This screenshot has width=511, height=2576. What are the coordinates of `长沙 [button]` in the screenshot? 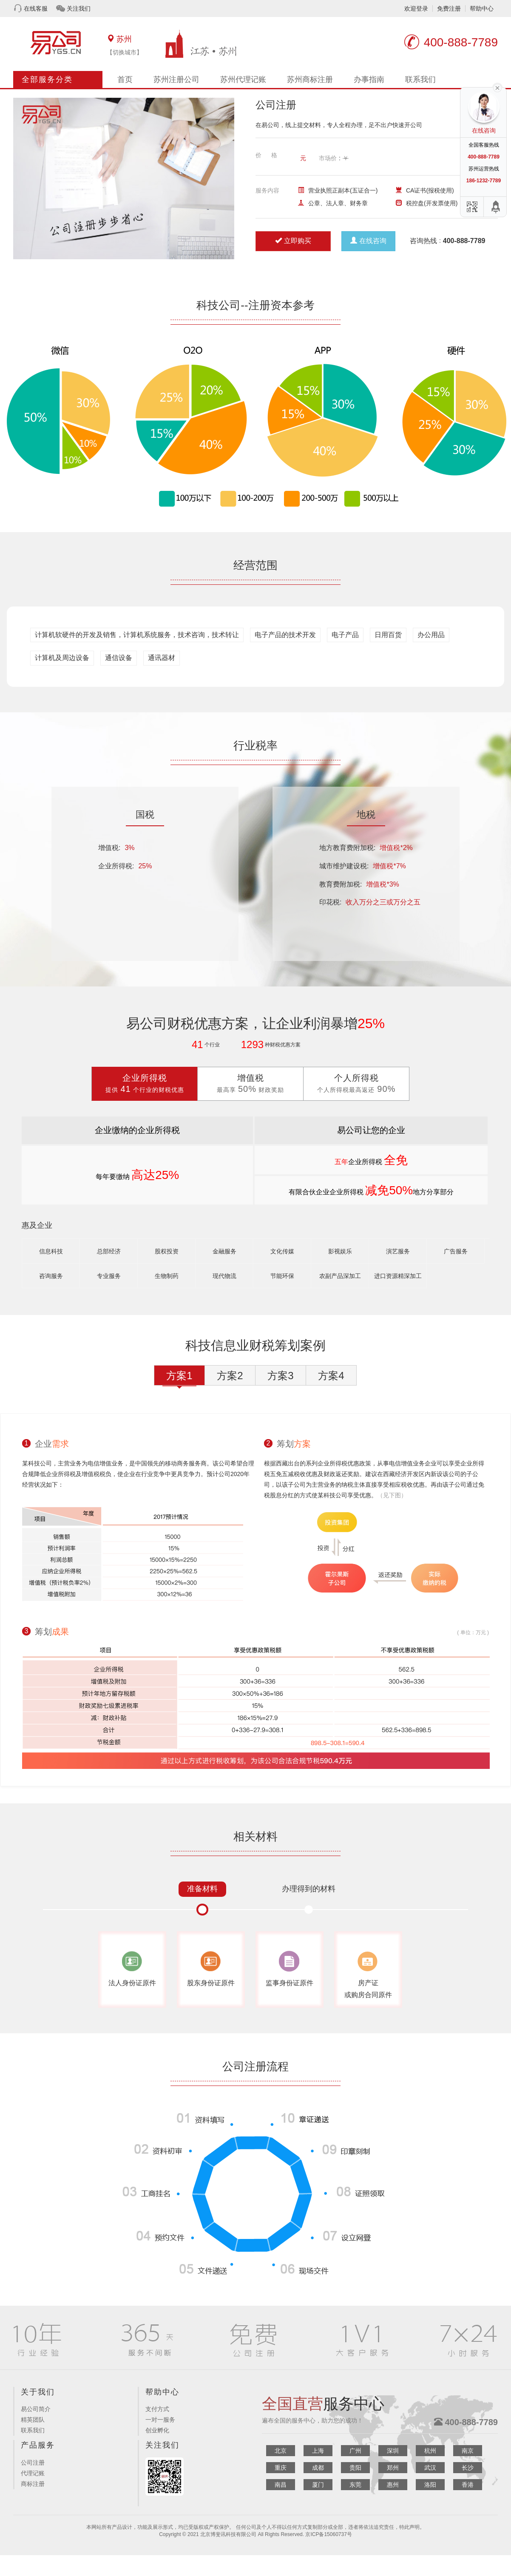 It's located at (468, 2467).